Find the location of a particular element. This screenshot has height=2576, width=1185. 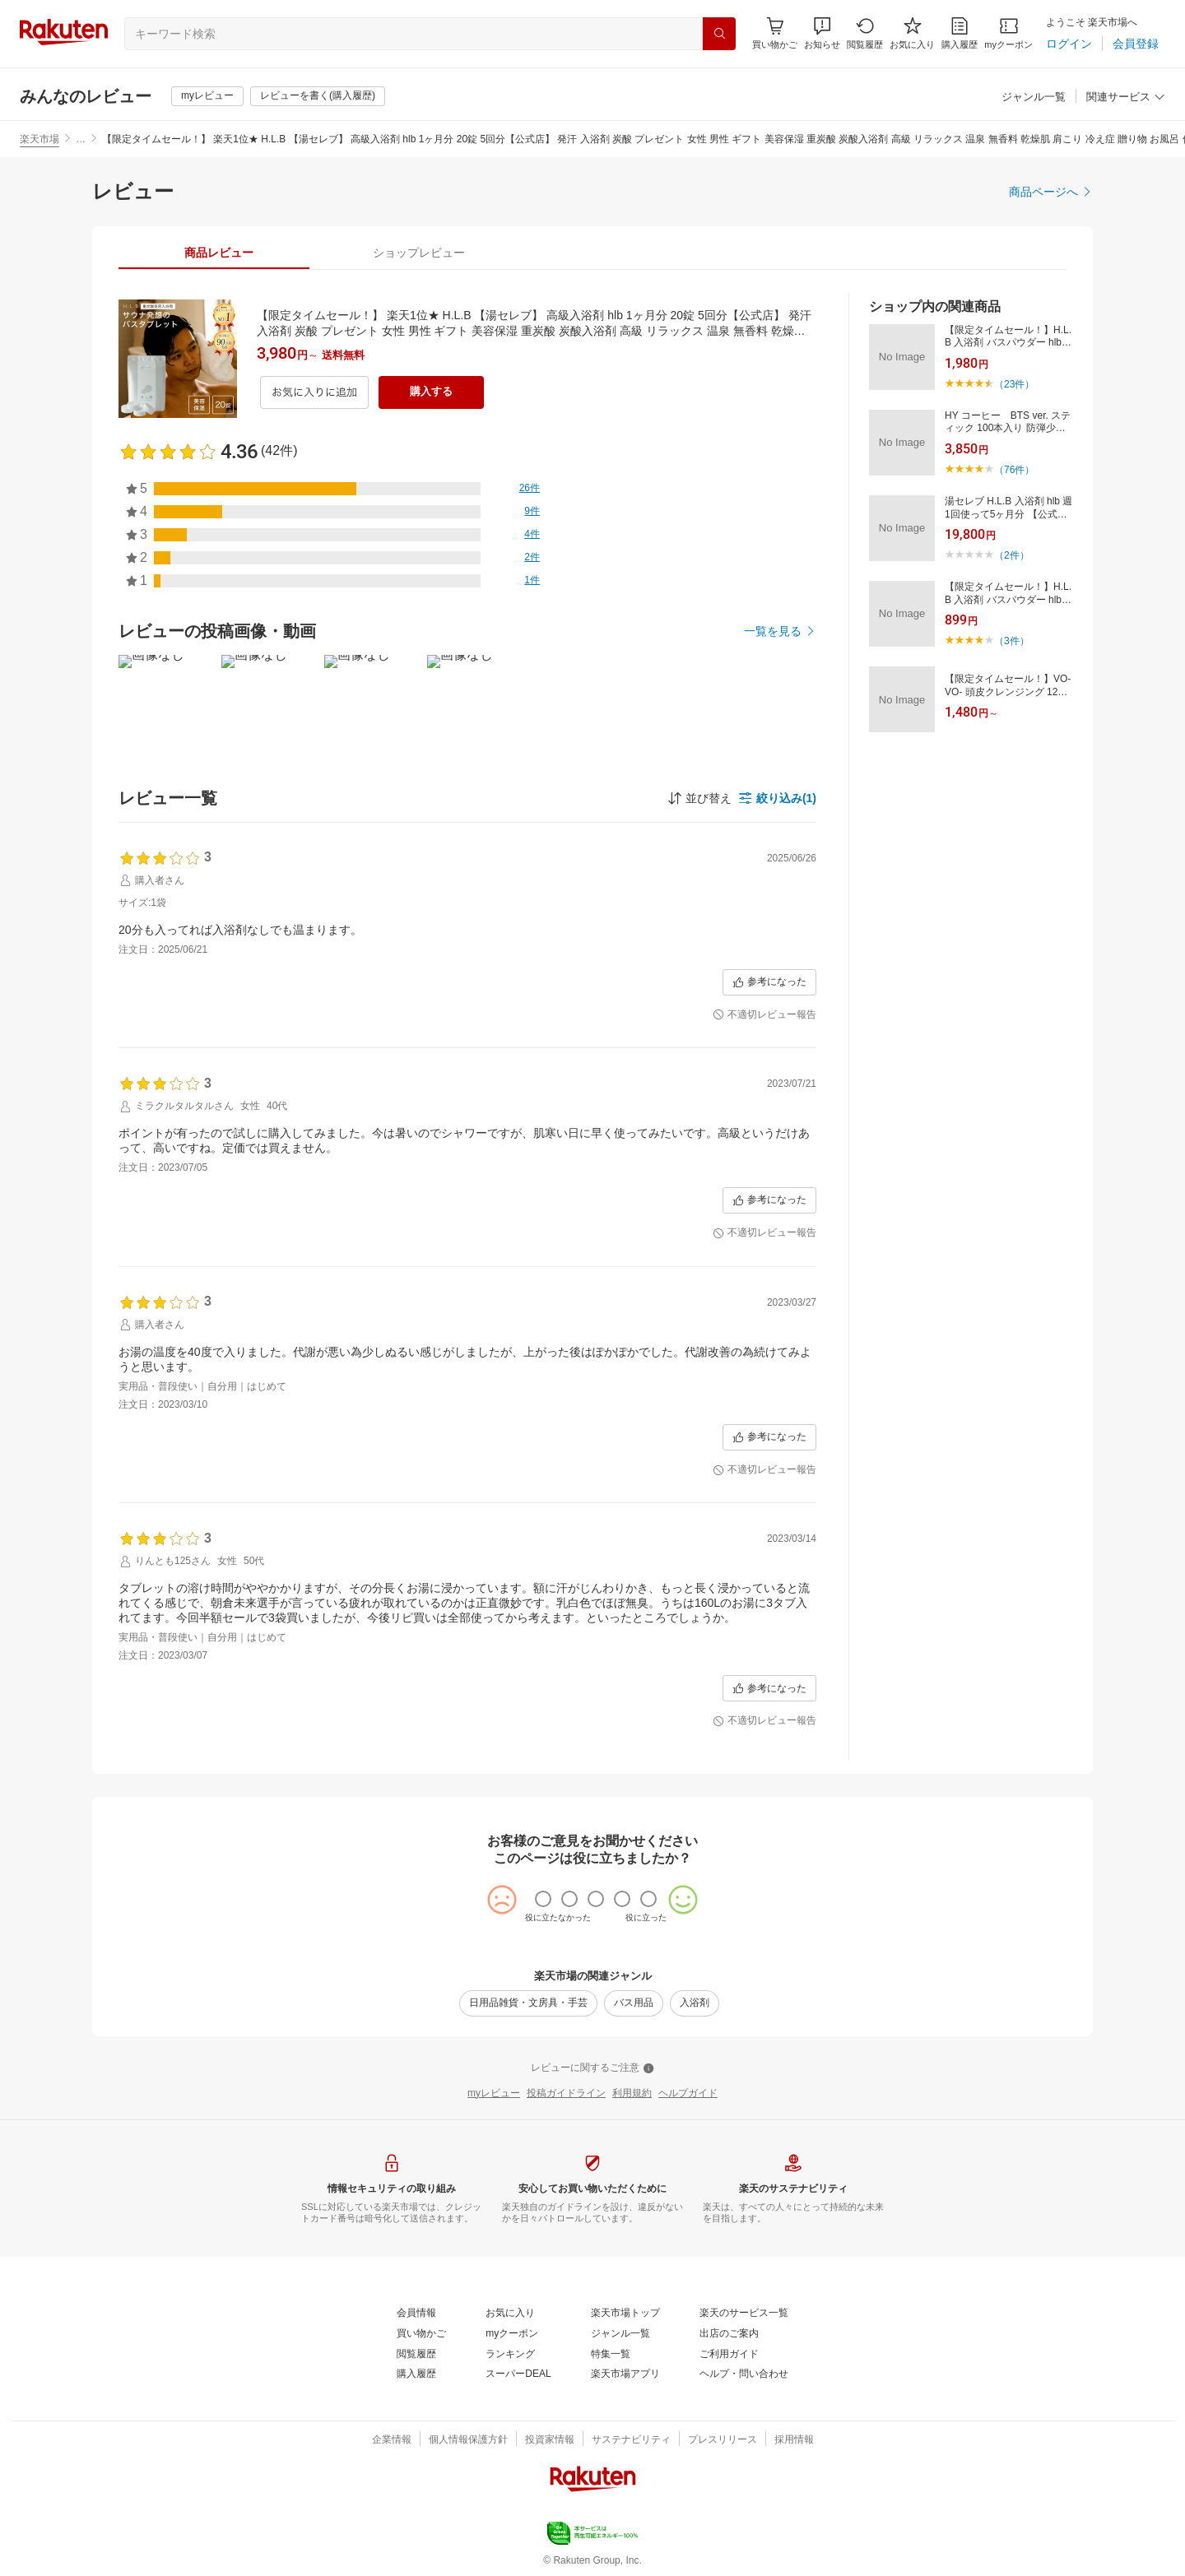

[企業情報] is located at coordinates (391, 2440).